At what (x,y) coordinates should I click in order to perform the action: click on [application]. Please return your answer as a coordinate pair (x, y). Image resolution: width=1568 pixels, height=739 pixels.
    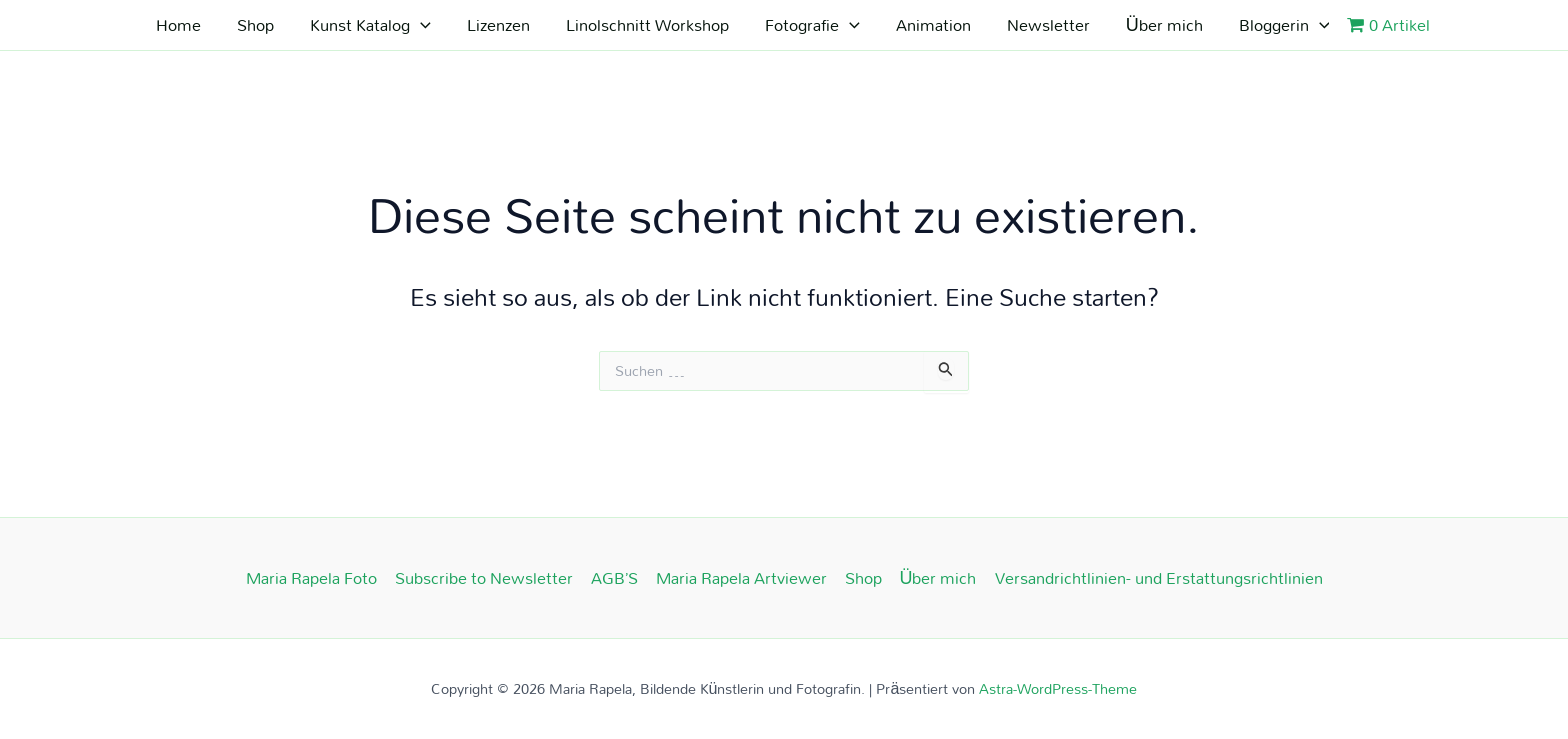
    Looking at the image, I should click on (420, 25).